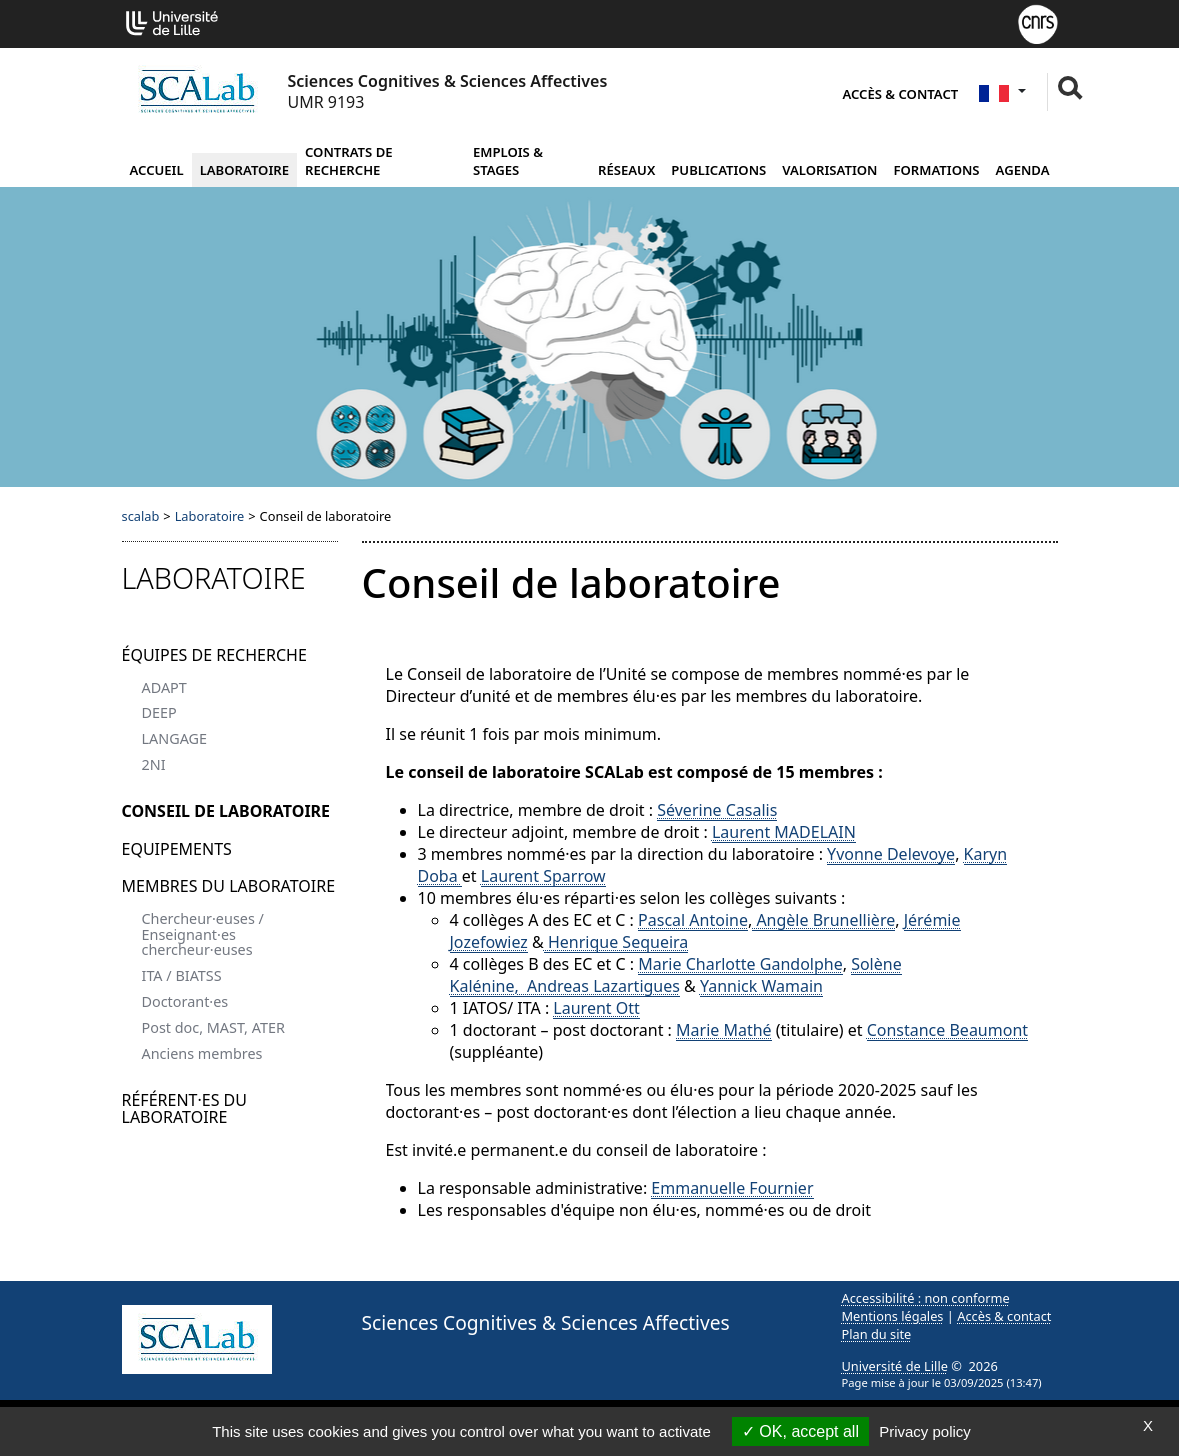 This screenshot has height=1456, width=1179. I want to click on Mentions légales, so click(893, 1316).